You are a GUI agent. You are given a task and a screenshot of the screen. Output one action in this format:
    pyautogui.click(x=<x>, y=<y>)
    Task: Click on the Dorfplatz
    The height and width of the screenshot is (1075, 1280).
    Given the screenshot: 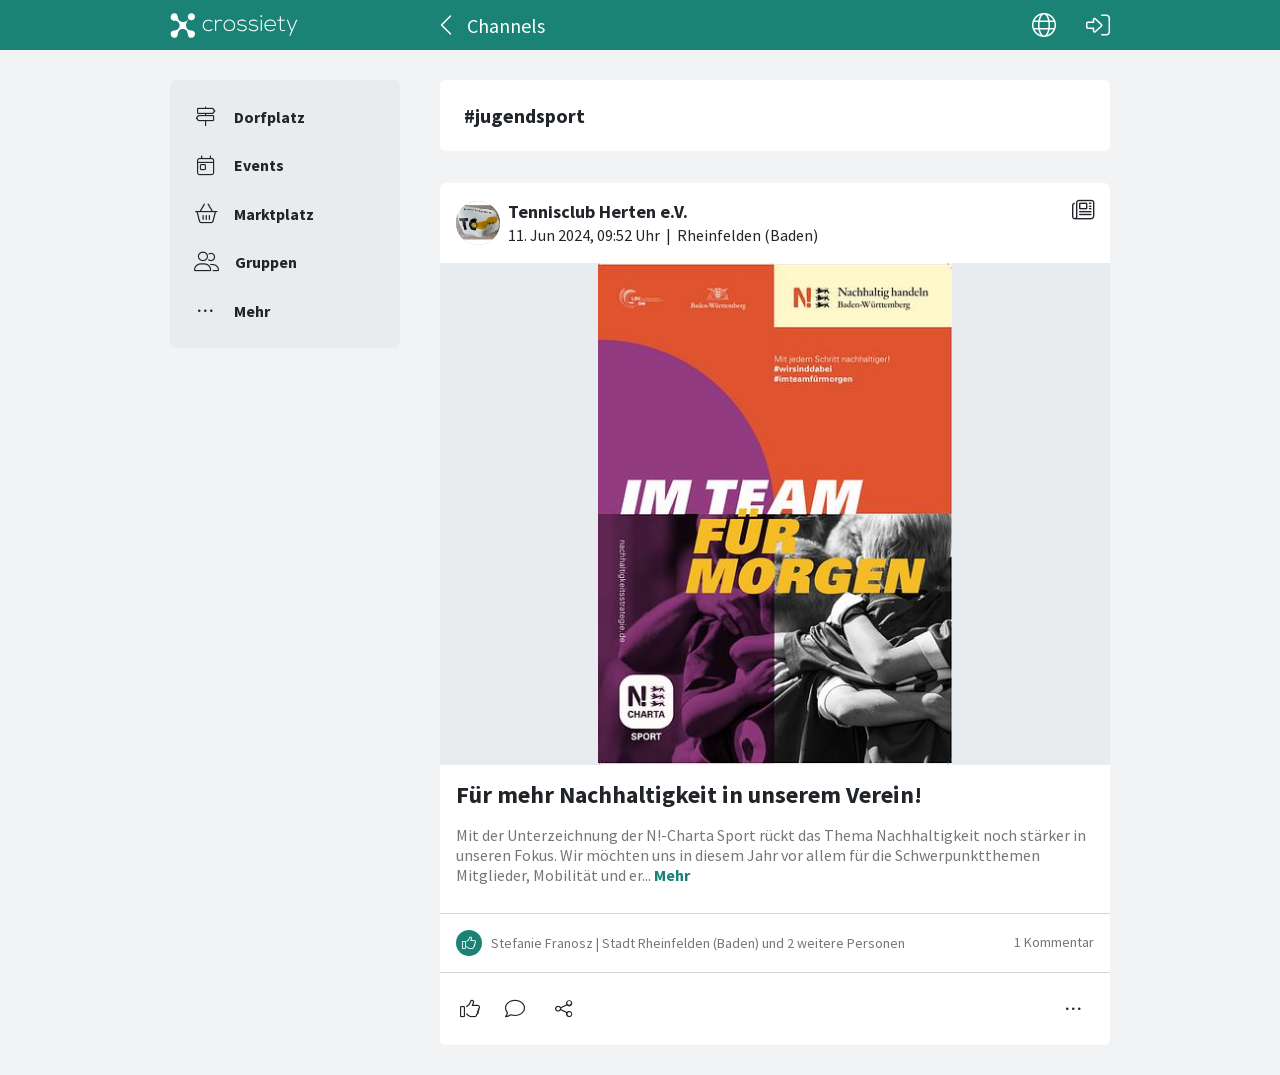 What is the action you would take?
    pyautogui.click(x=269, y=117)
    